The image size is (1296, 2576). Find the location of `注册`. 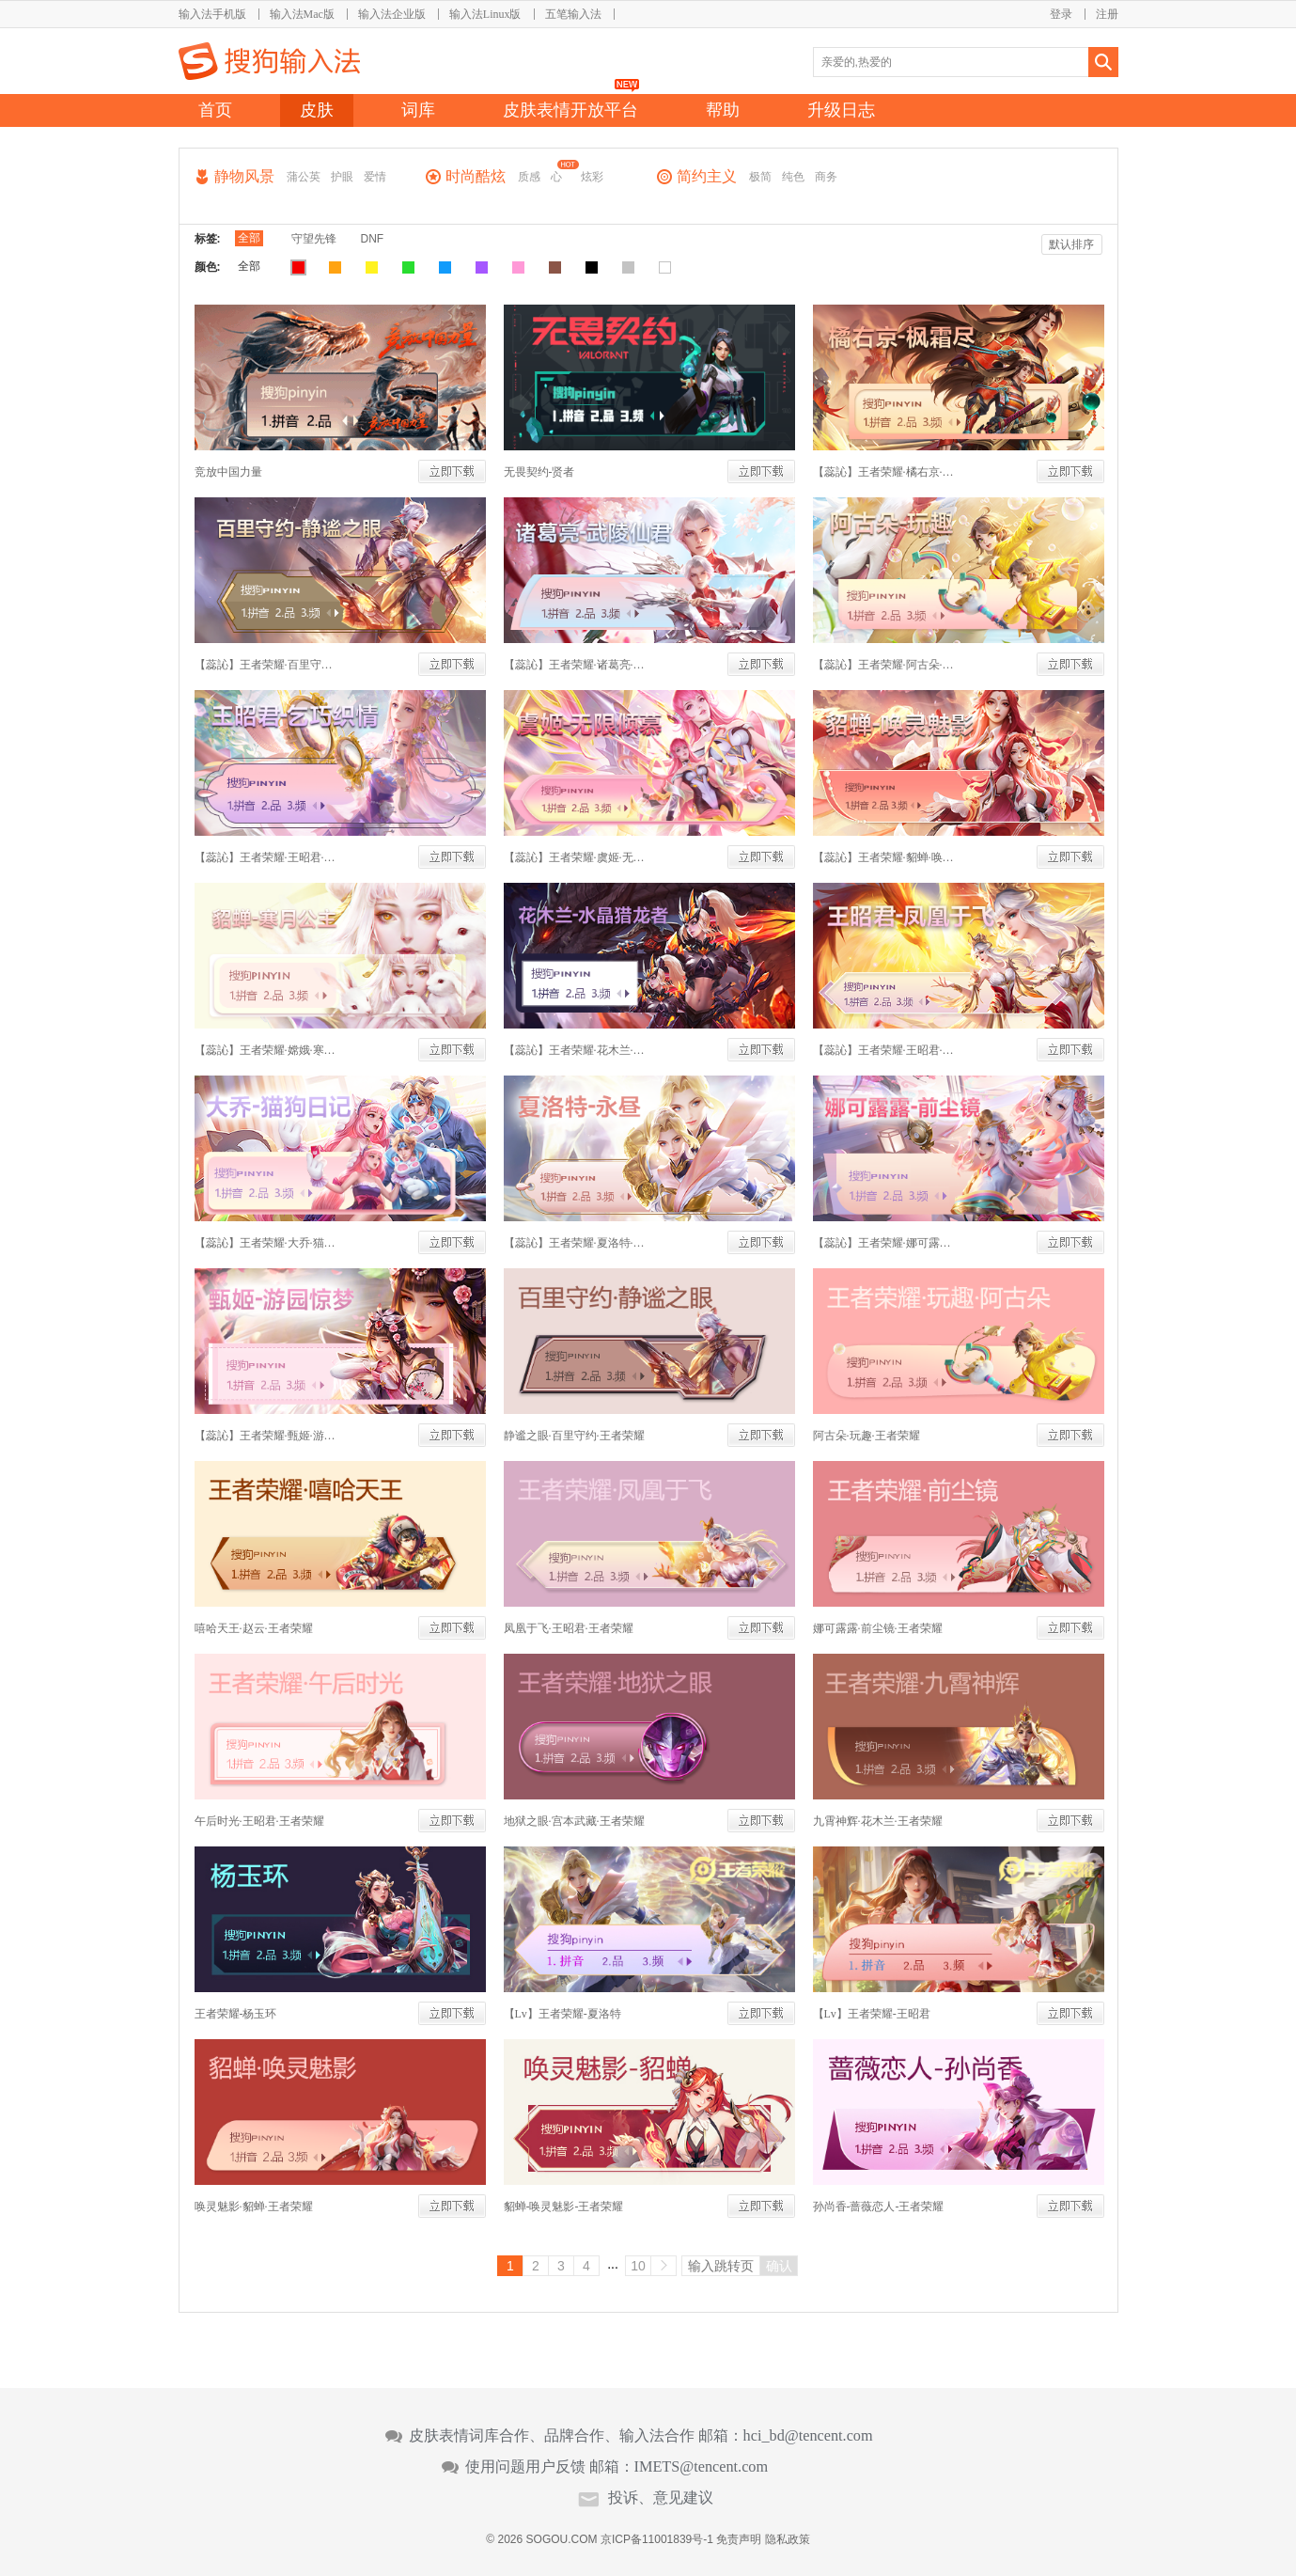

注册 is located at coordinates (1107, 14).